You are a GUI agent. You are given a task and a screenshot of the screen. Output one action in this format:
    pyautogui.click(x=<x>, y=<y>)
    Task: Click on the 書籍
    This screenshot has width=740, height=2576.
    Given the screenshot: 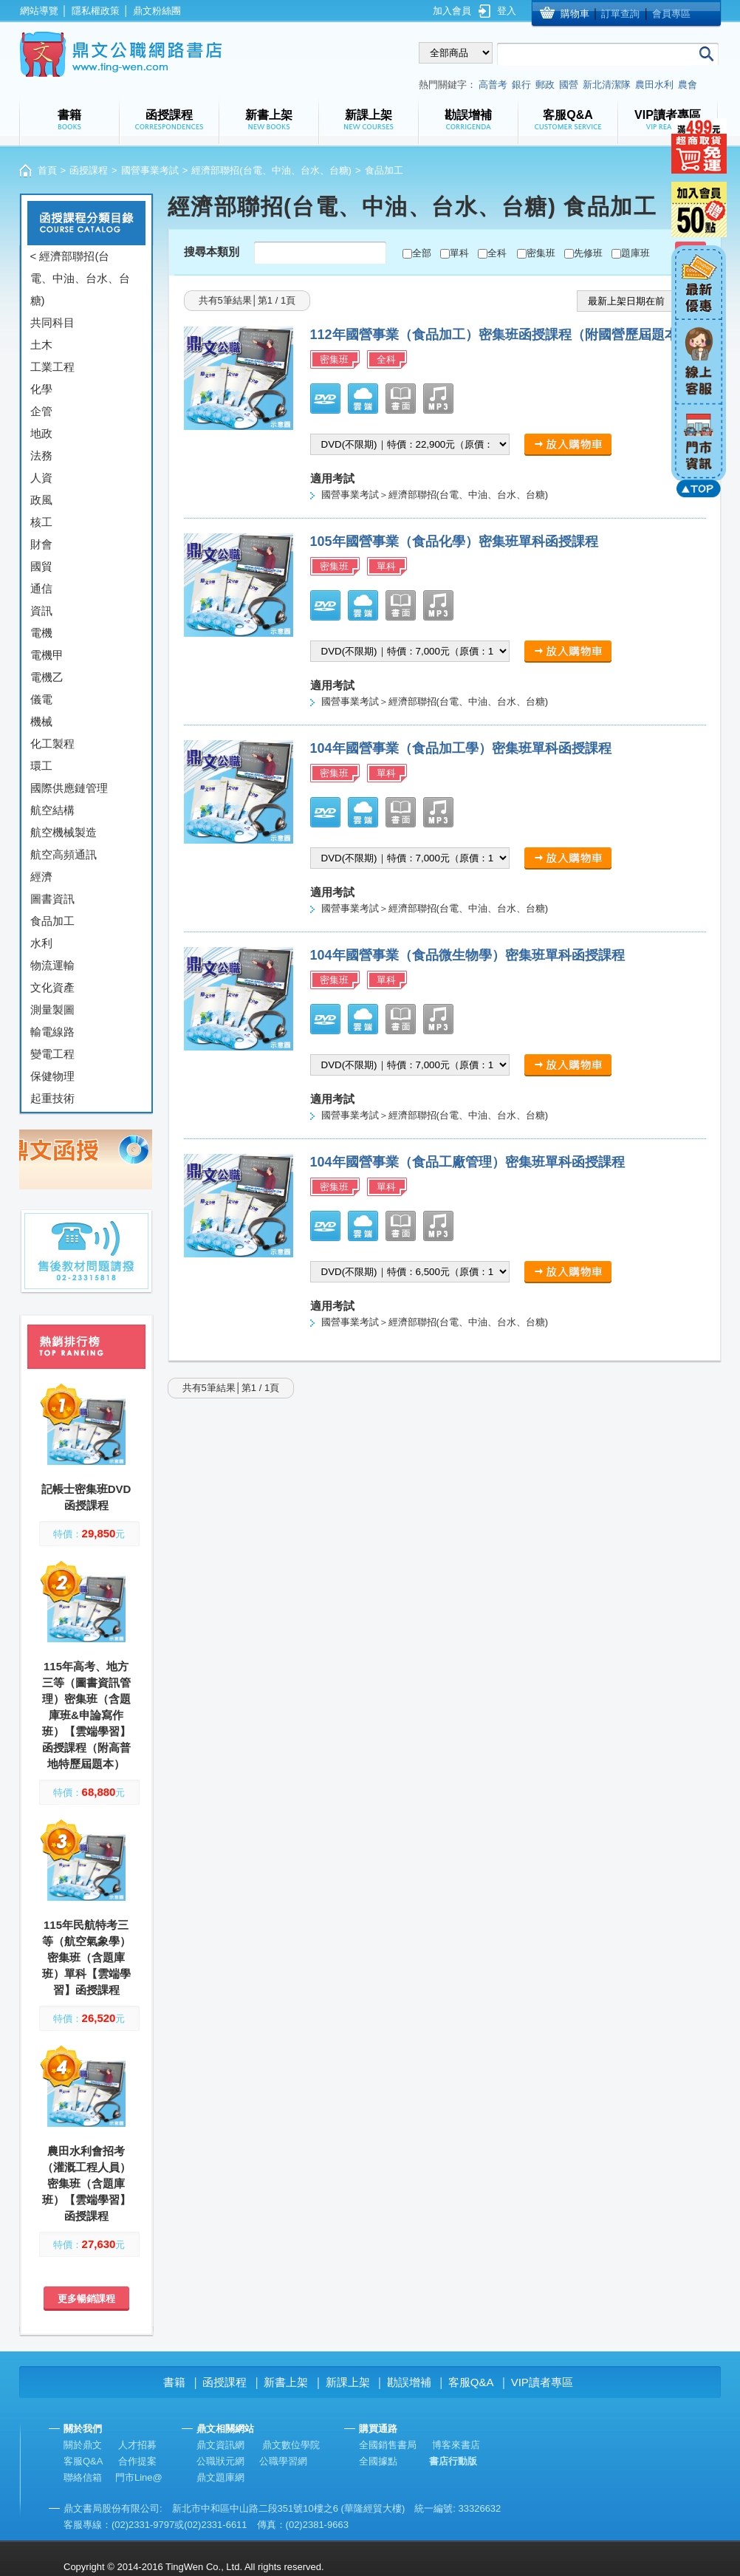 What is the action you would take?
    pyautogui.click(x=174, y=2382)
    